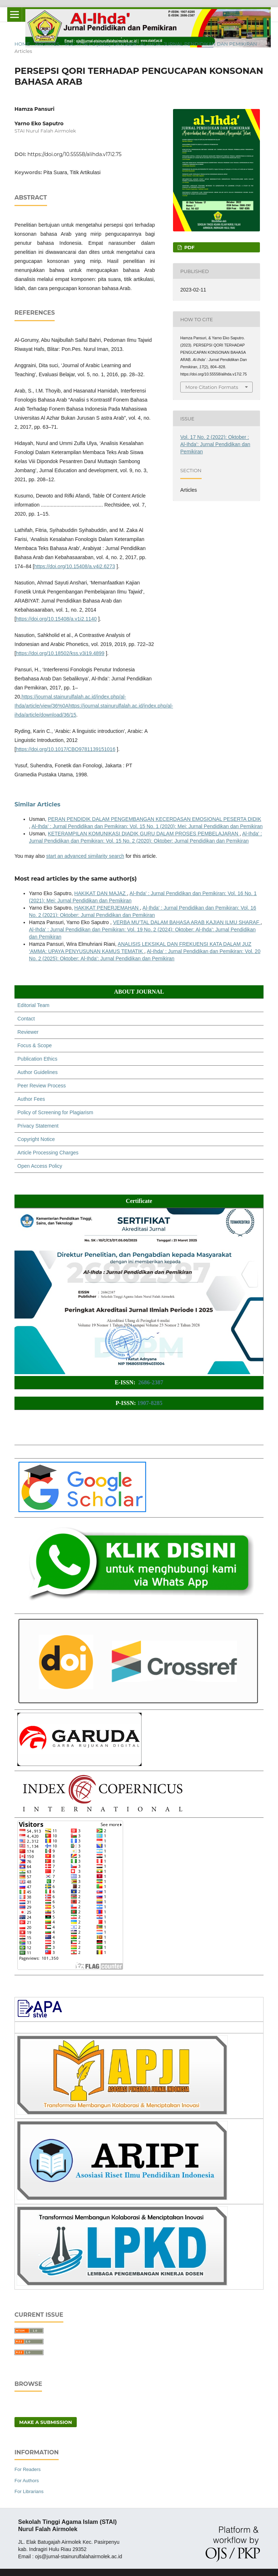  What do you see at coordinates (37, 1059) in the screenshot?
I see `Publication Ethics` at bounding box center [37, 1059].